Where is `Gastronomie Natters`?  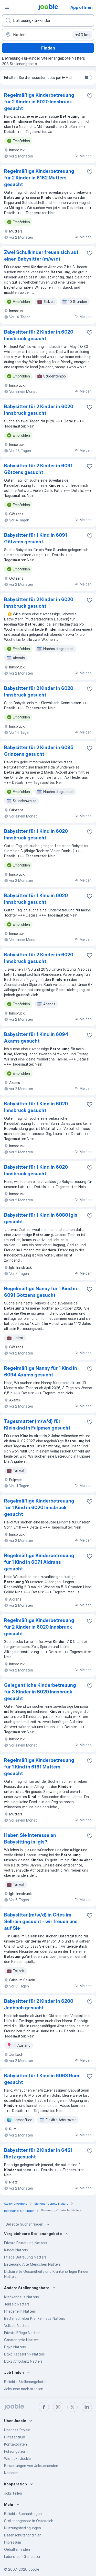
Gastronomie Natters is located at coordinates (21, 2340).